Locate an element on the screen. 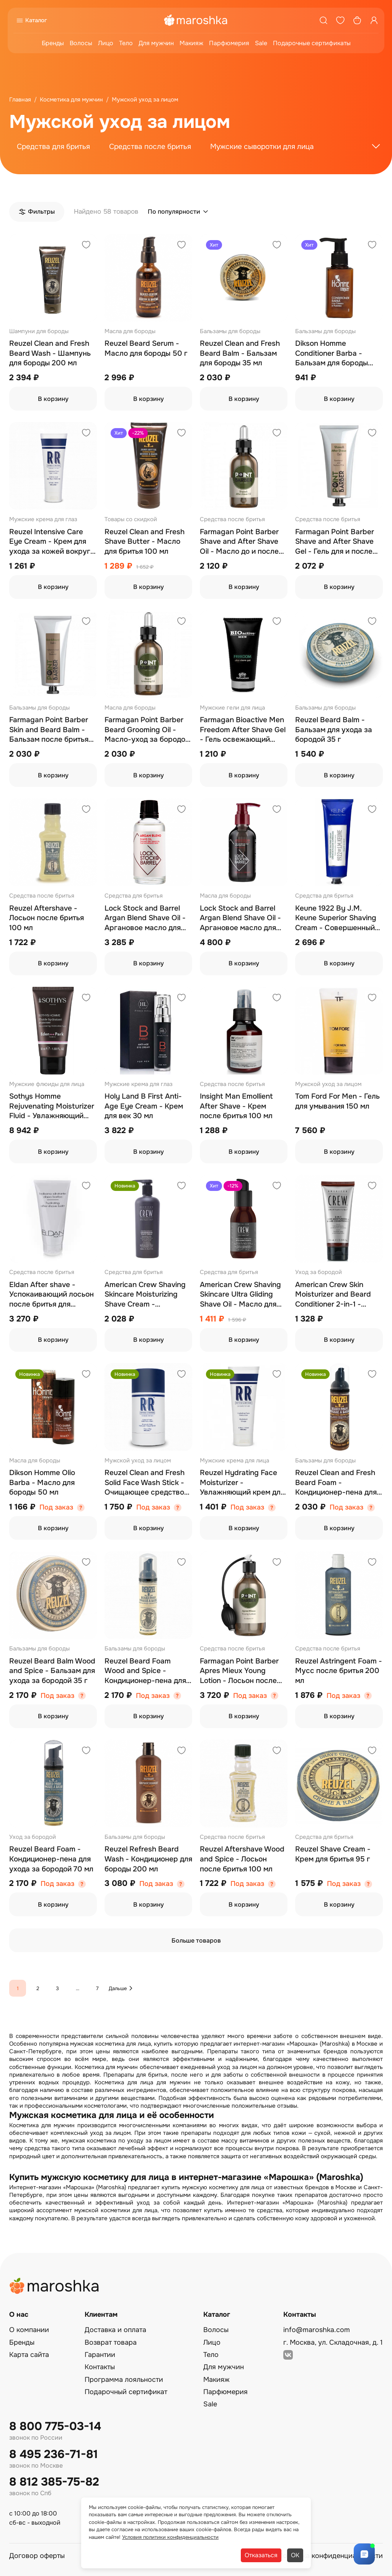 Image resolution: width=392 pixels, height=2576 pixels. 8 800 775-03-14 is located at coordinates (55, 2426).